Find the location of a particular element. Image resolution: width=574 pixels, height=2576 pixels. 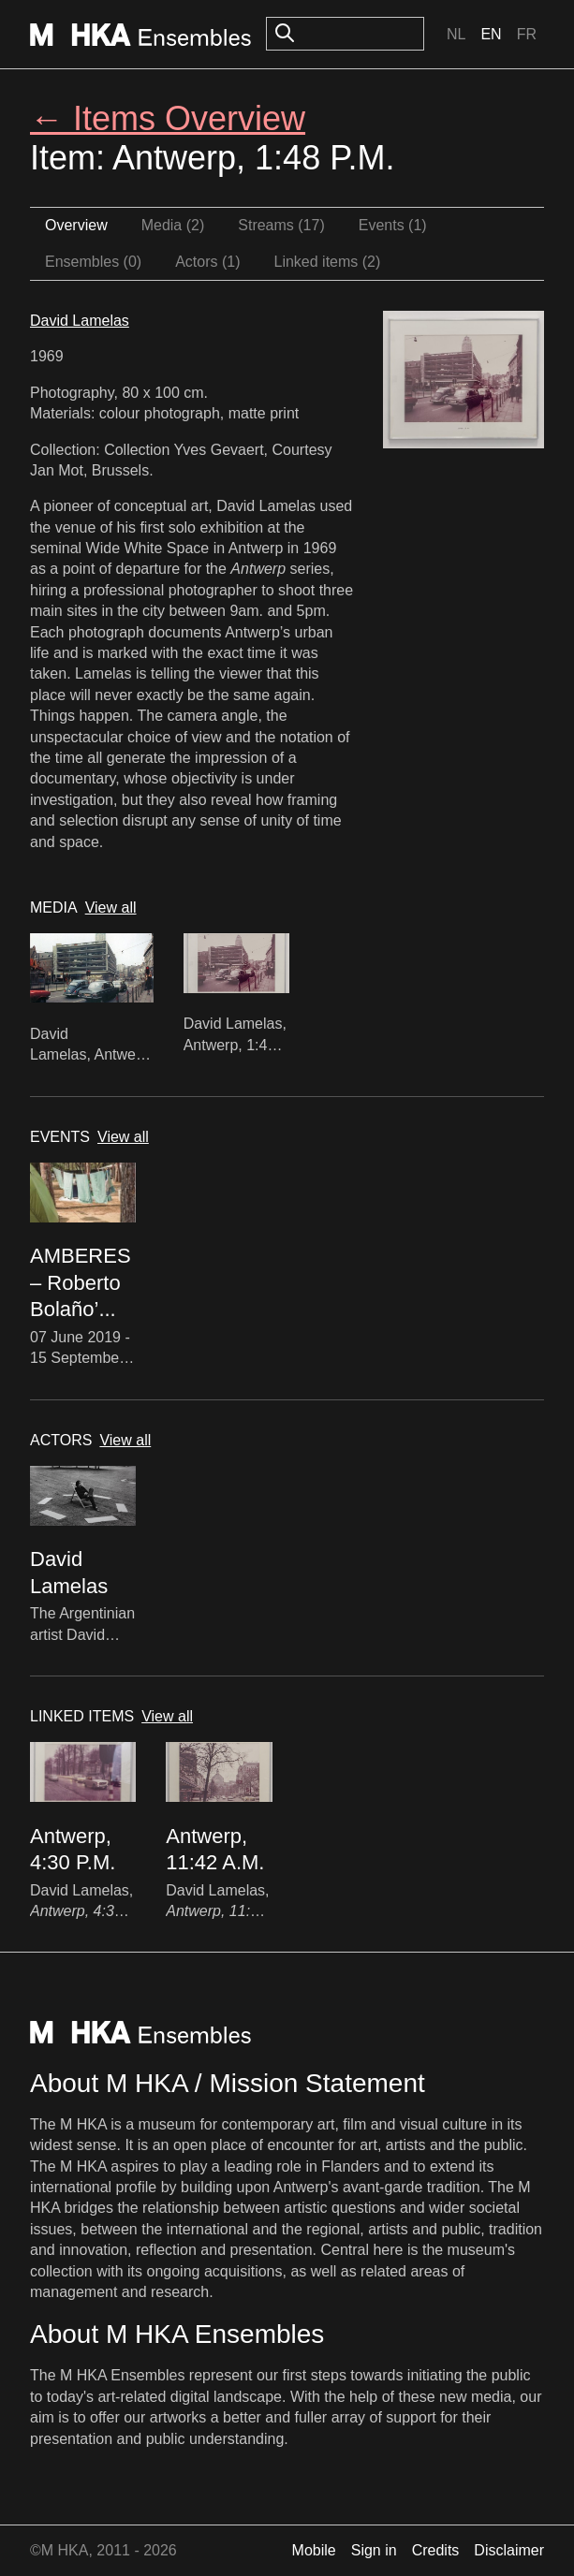

Credits is located at coordinates (436, 2550).